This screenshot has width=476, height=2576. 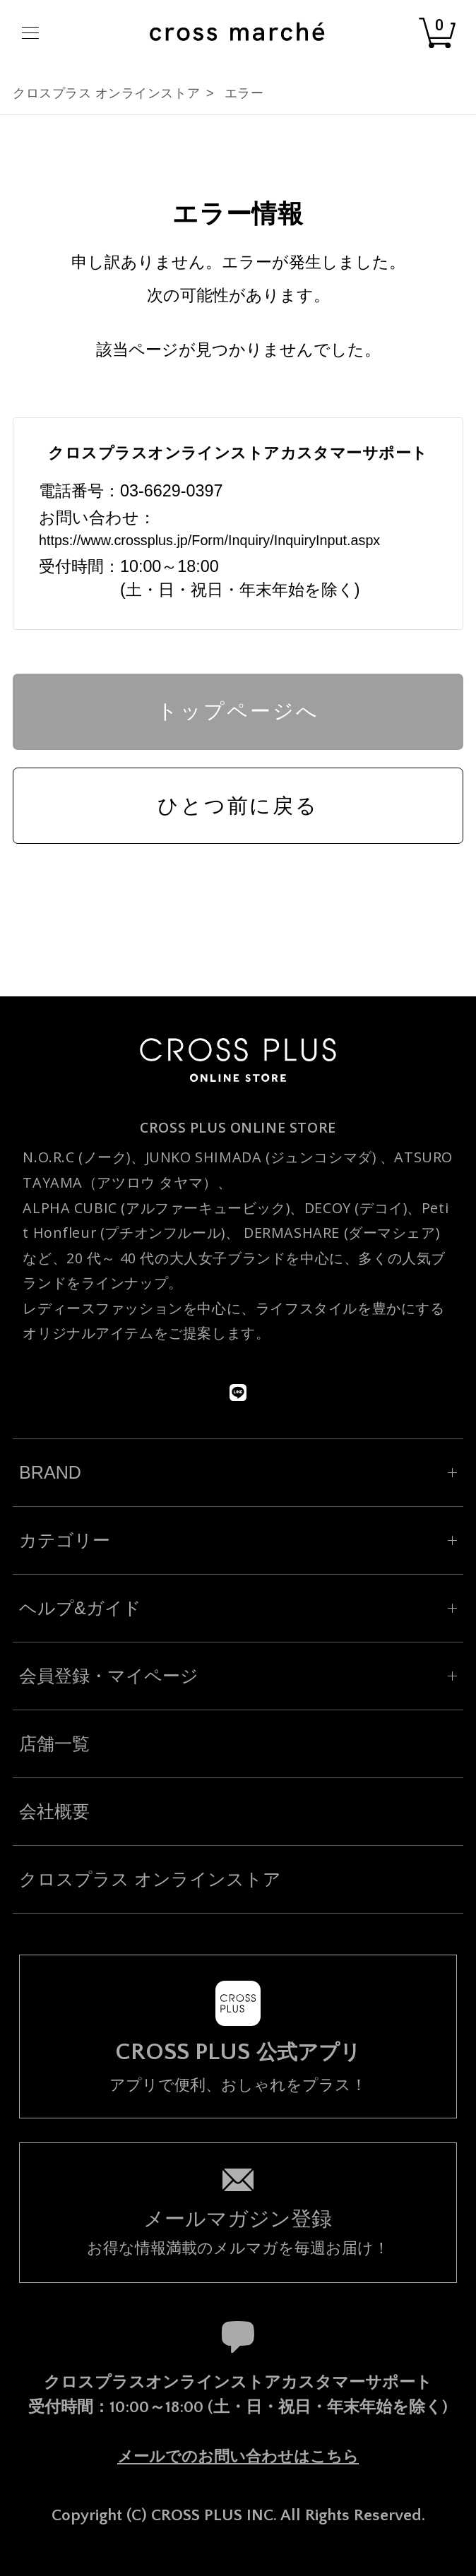 What do you see at coordinates (238, 711) in the screenshot?
I see `トップページへ` at bounding box center [238, 711].